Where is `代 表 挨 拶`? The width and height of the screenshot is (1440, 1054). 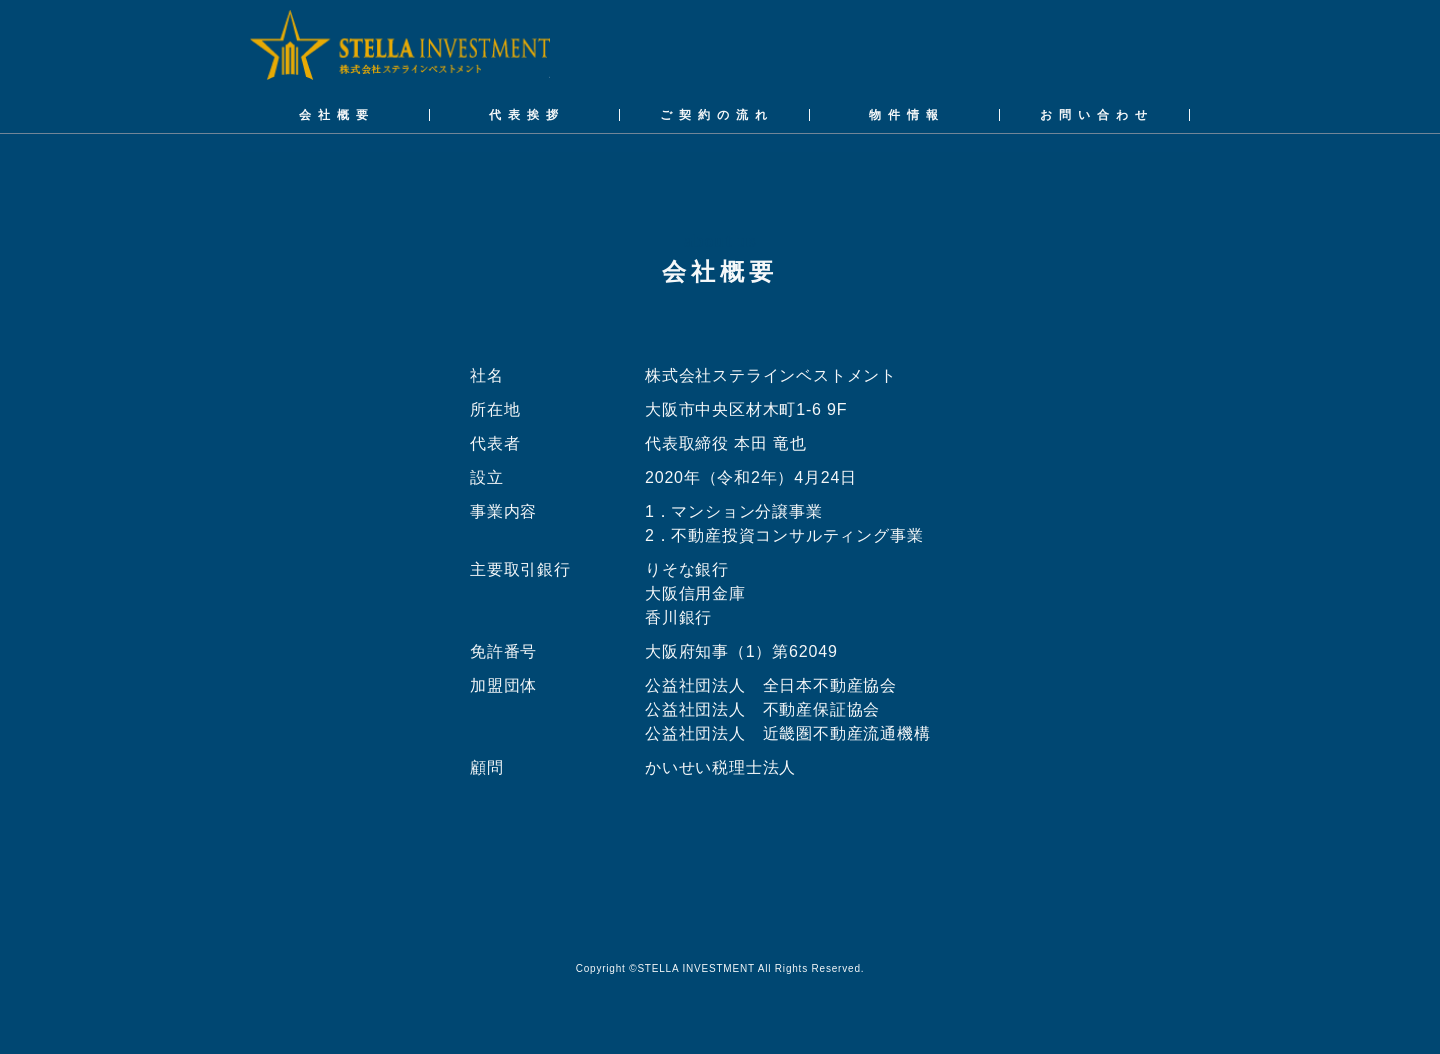
代 表 挨 拶 is located at coordinates (524, 115).